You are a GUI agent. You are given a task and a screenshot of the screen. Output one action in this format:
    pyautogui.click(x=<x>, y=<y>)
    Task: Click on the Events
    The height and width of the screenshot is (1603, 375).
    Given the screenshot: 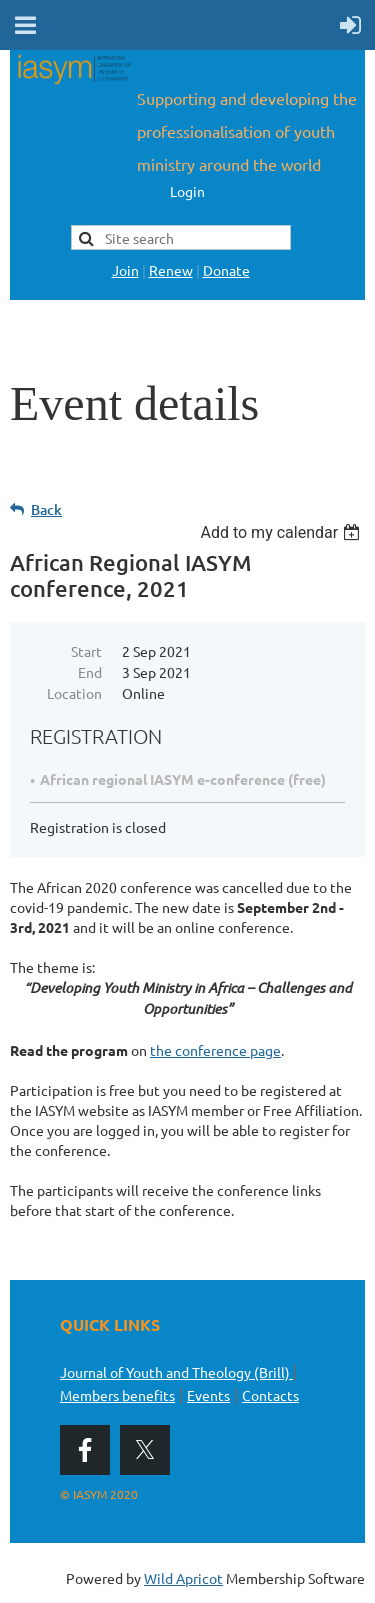 What is the action you would take?
    pyautogui.click(x=208, y=1395)
    